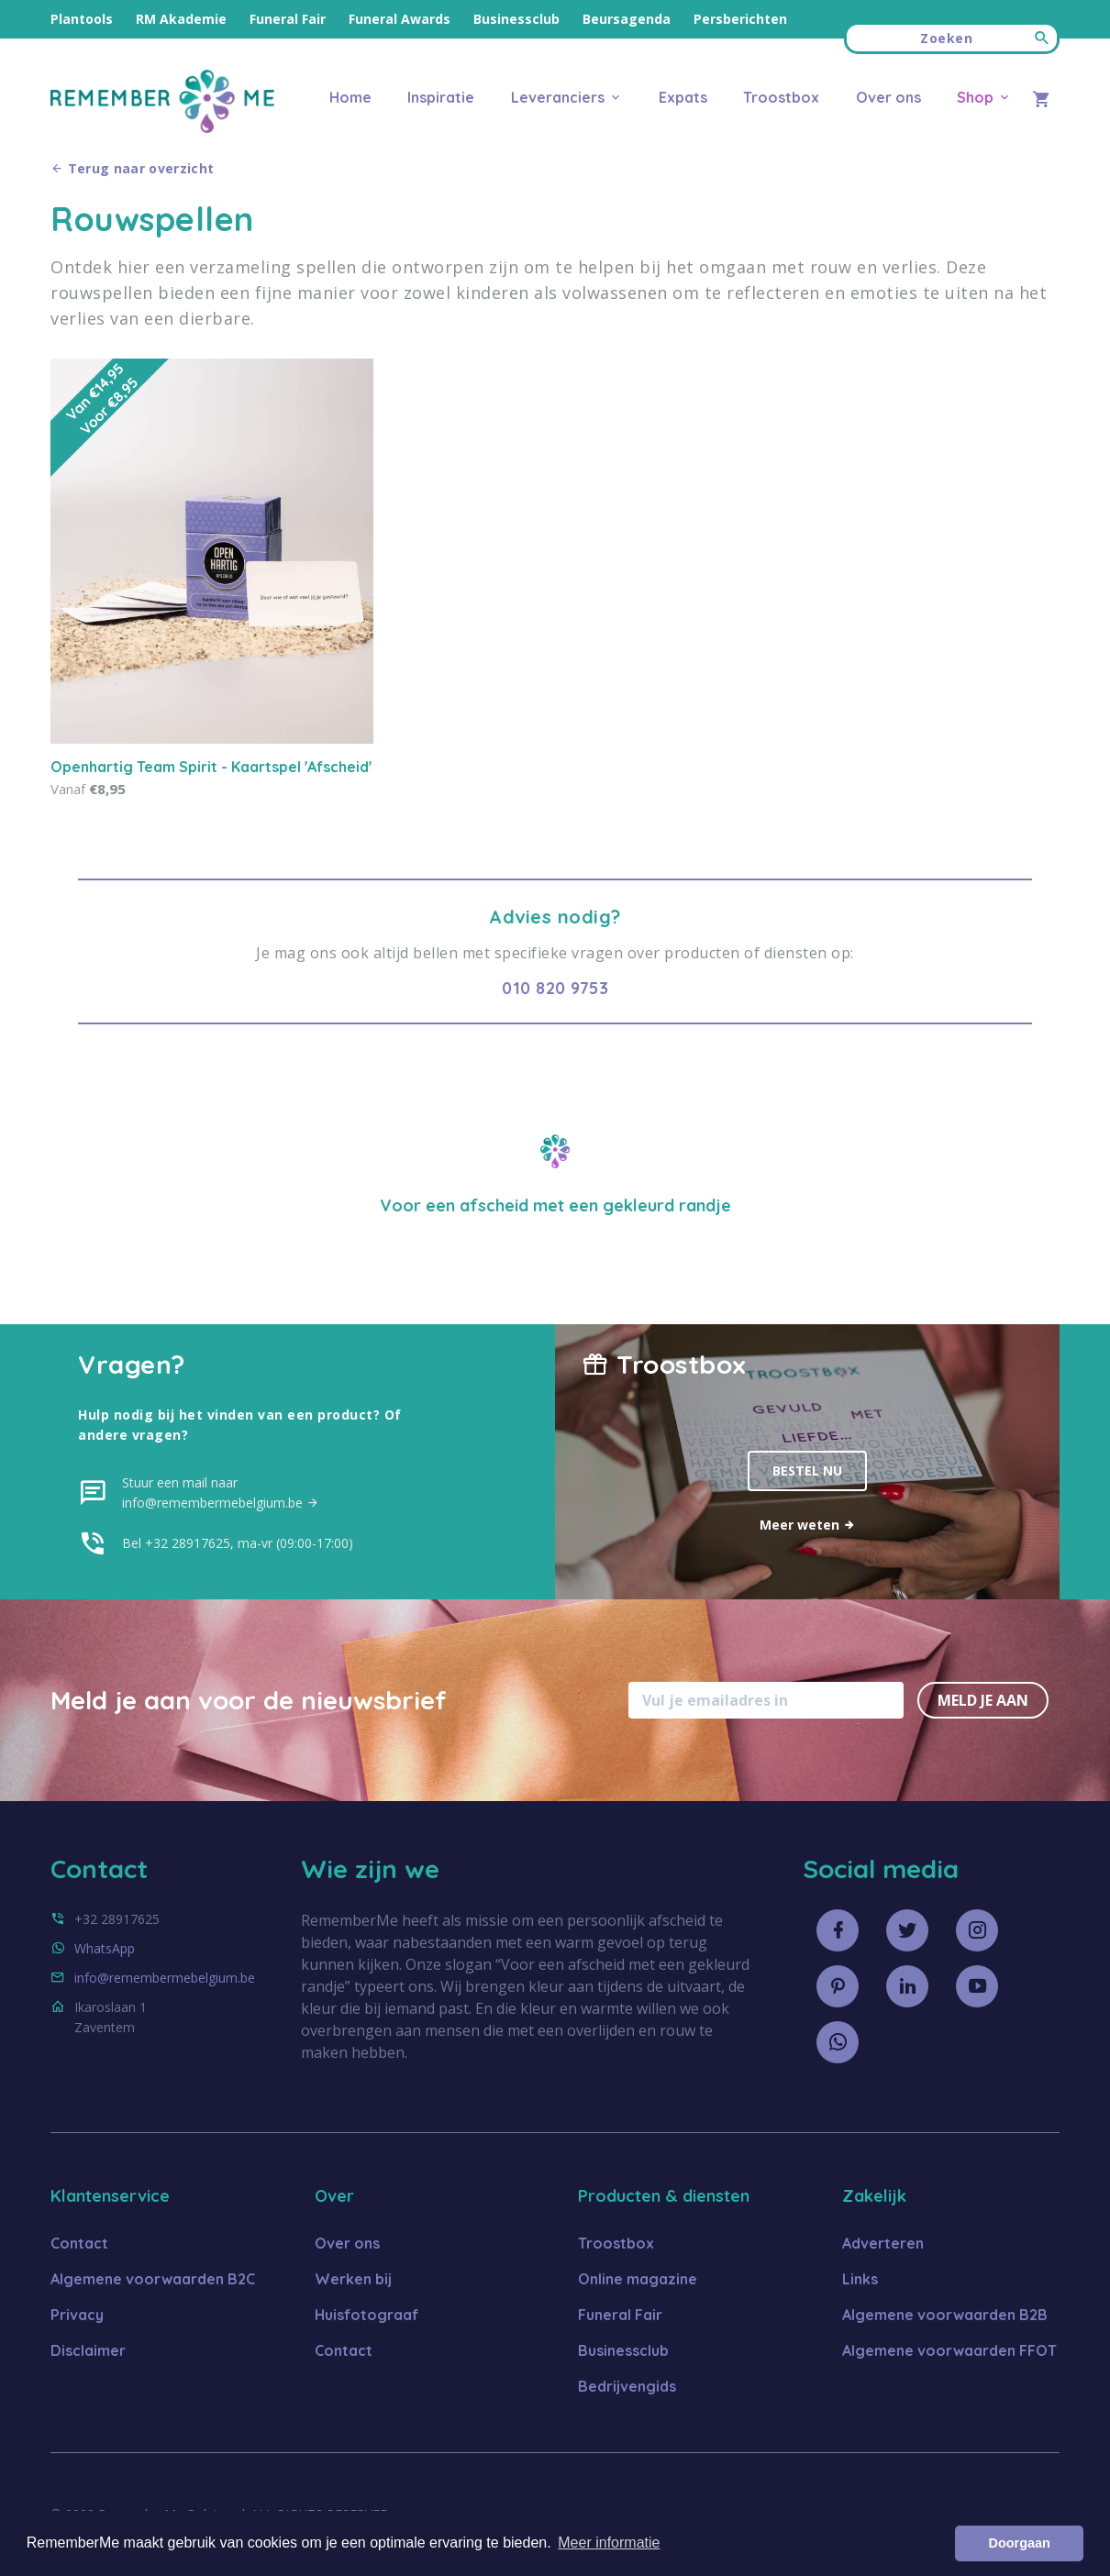 The height and width of the screenshot is (2576, 1110). Describe the element at coordinates (399, 19) in the screenshot. I see `Funeral Awards` at that location.